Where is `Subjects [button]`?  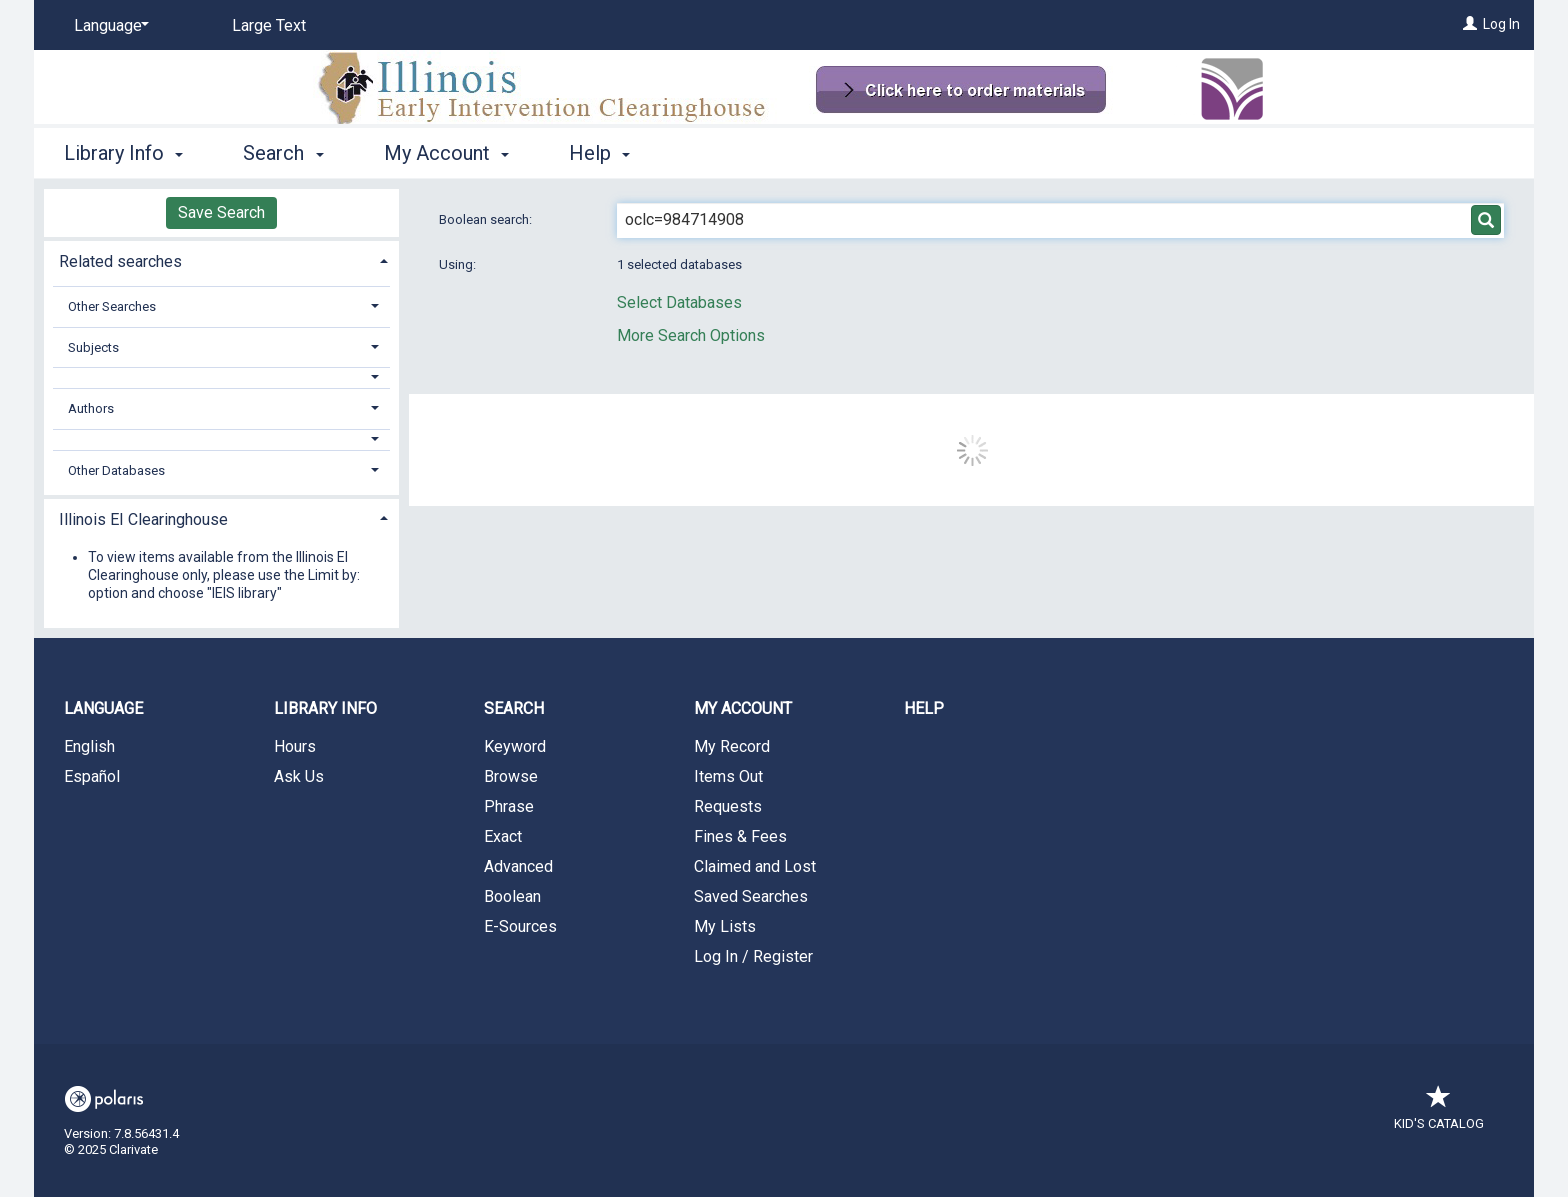
Subjects [button] is located at coordinates (93, 347).